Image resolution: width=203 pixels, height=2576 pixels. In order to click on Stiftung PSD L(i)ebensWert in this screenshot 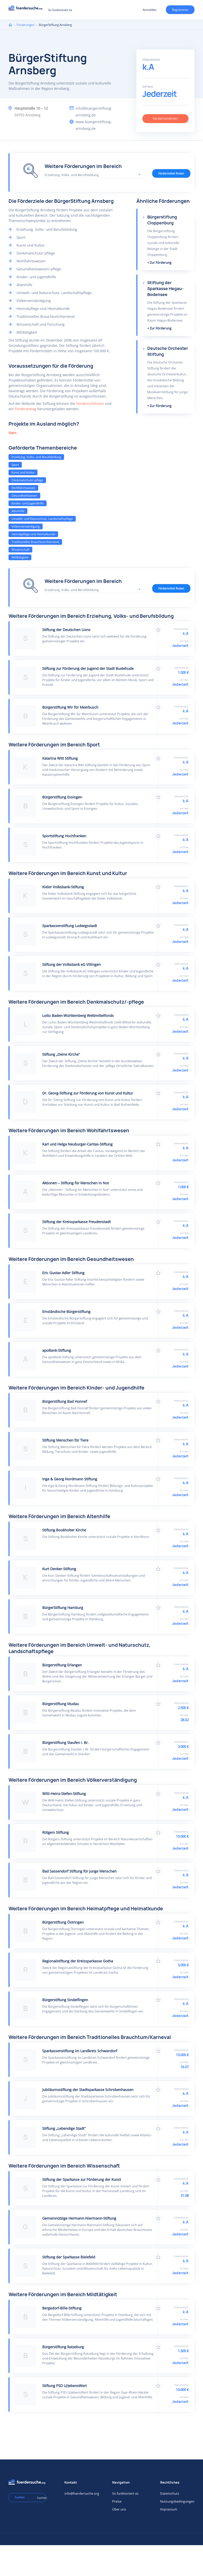, I will do `click(64, 2385)`.